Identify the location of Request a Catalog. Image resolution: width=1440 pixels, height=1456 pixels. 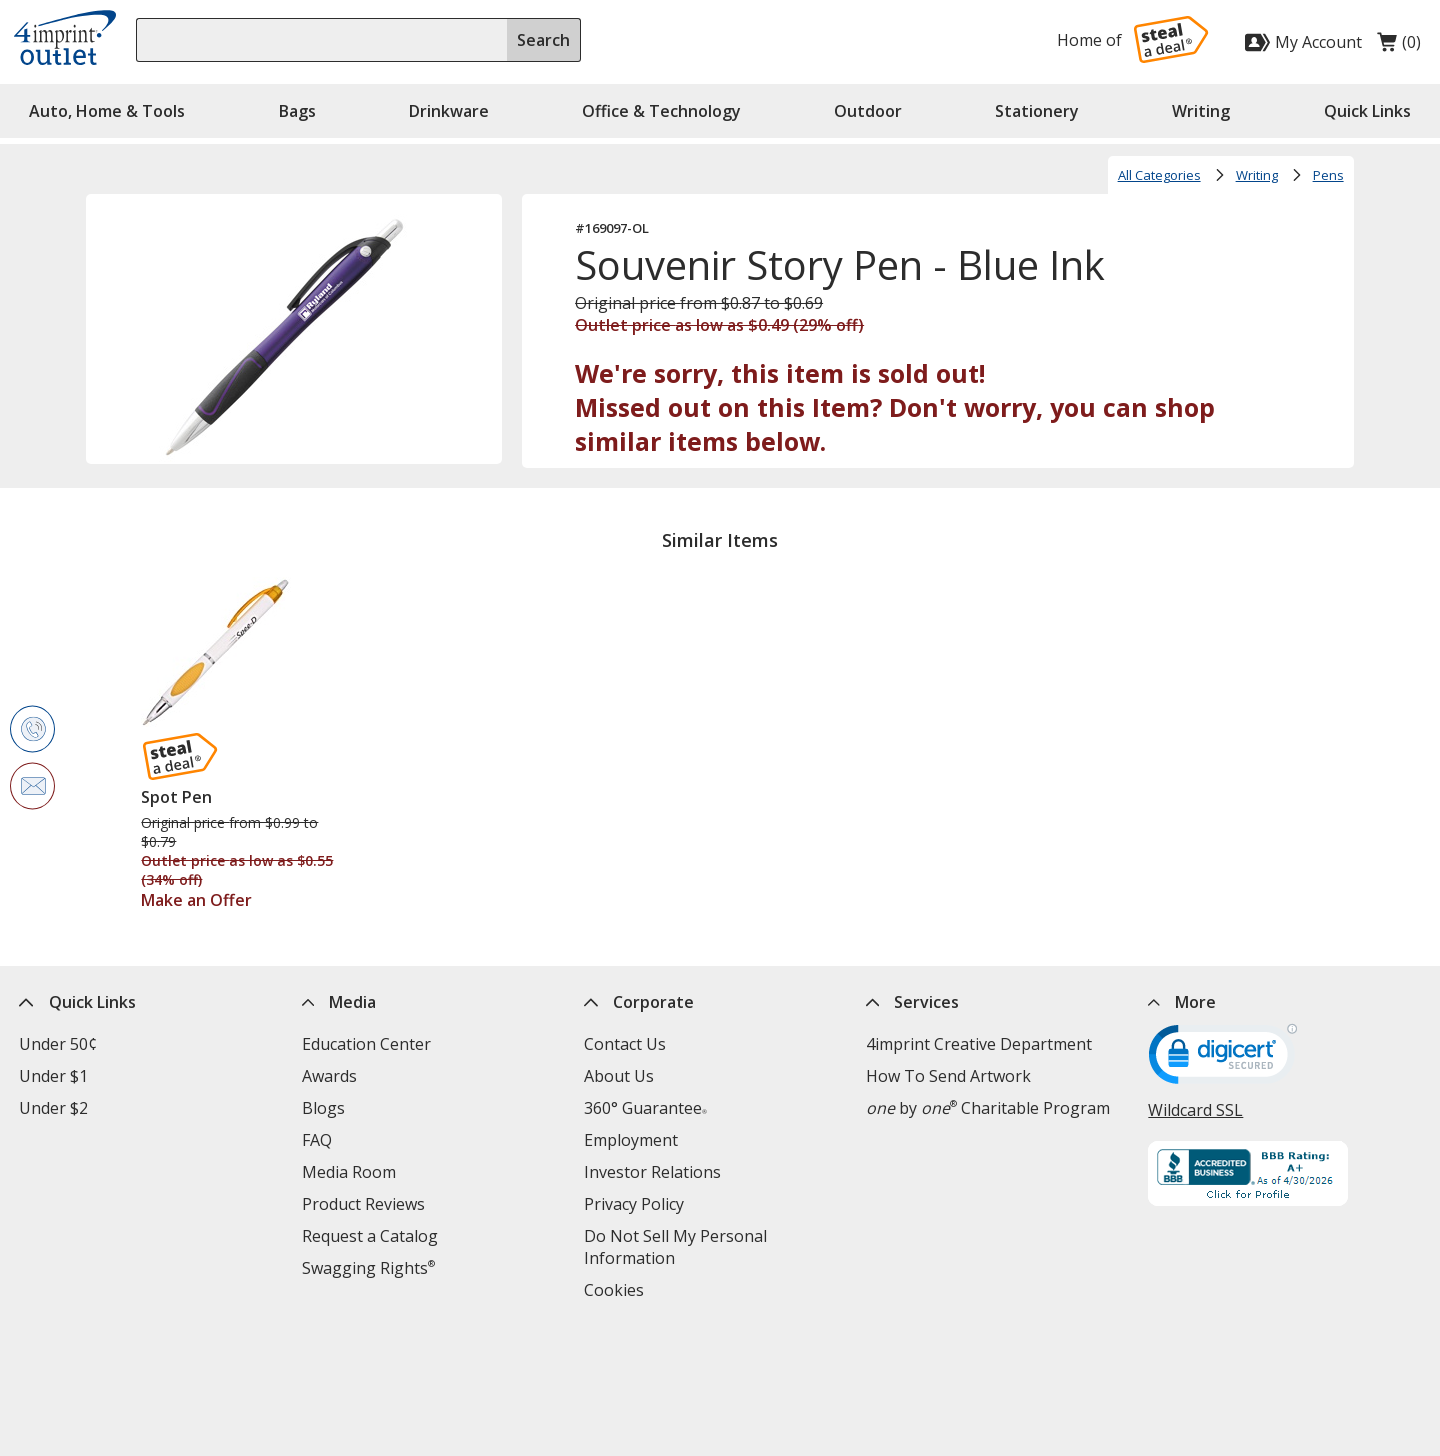
(370, 1236).